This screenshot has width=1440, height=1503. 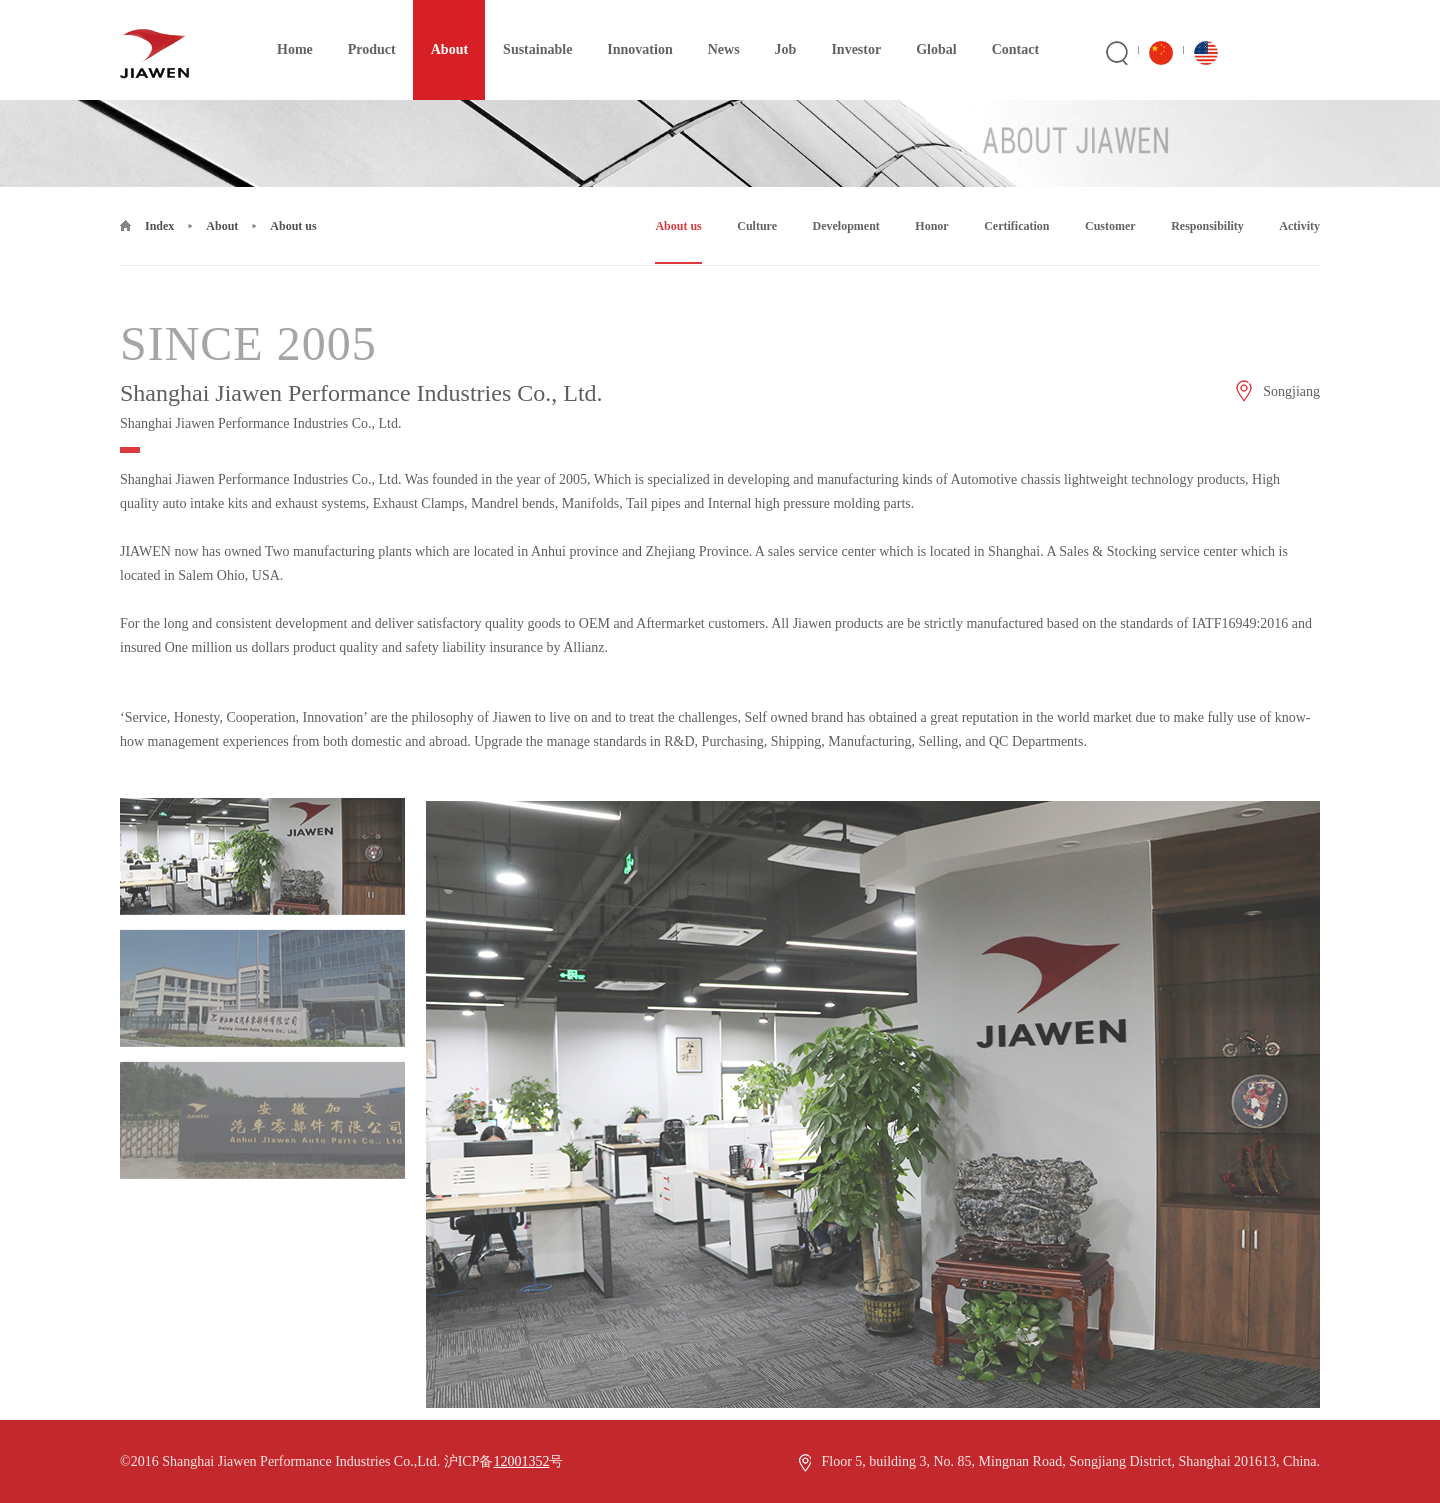 What do you see at coordinates (757, 226) in the screenshot?
I see `Culture` at bounding box center [757, 226].